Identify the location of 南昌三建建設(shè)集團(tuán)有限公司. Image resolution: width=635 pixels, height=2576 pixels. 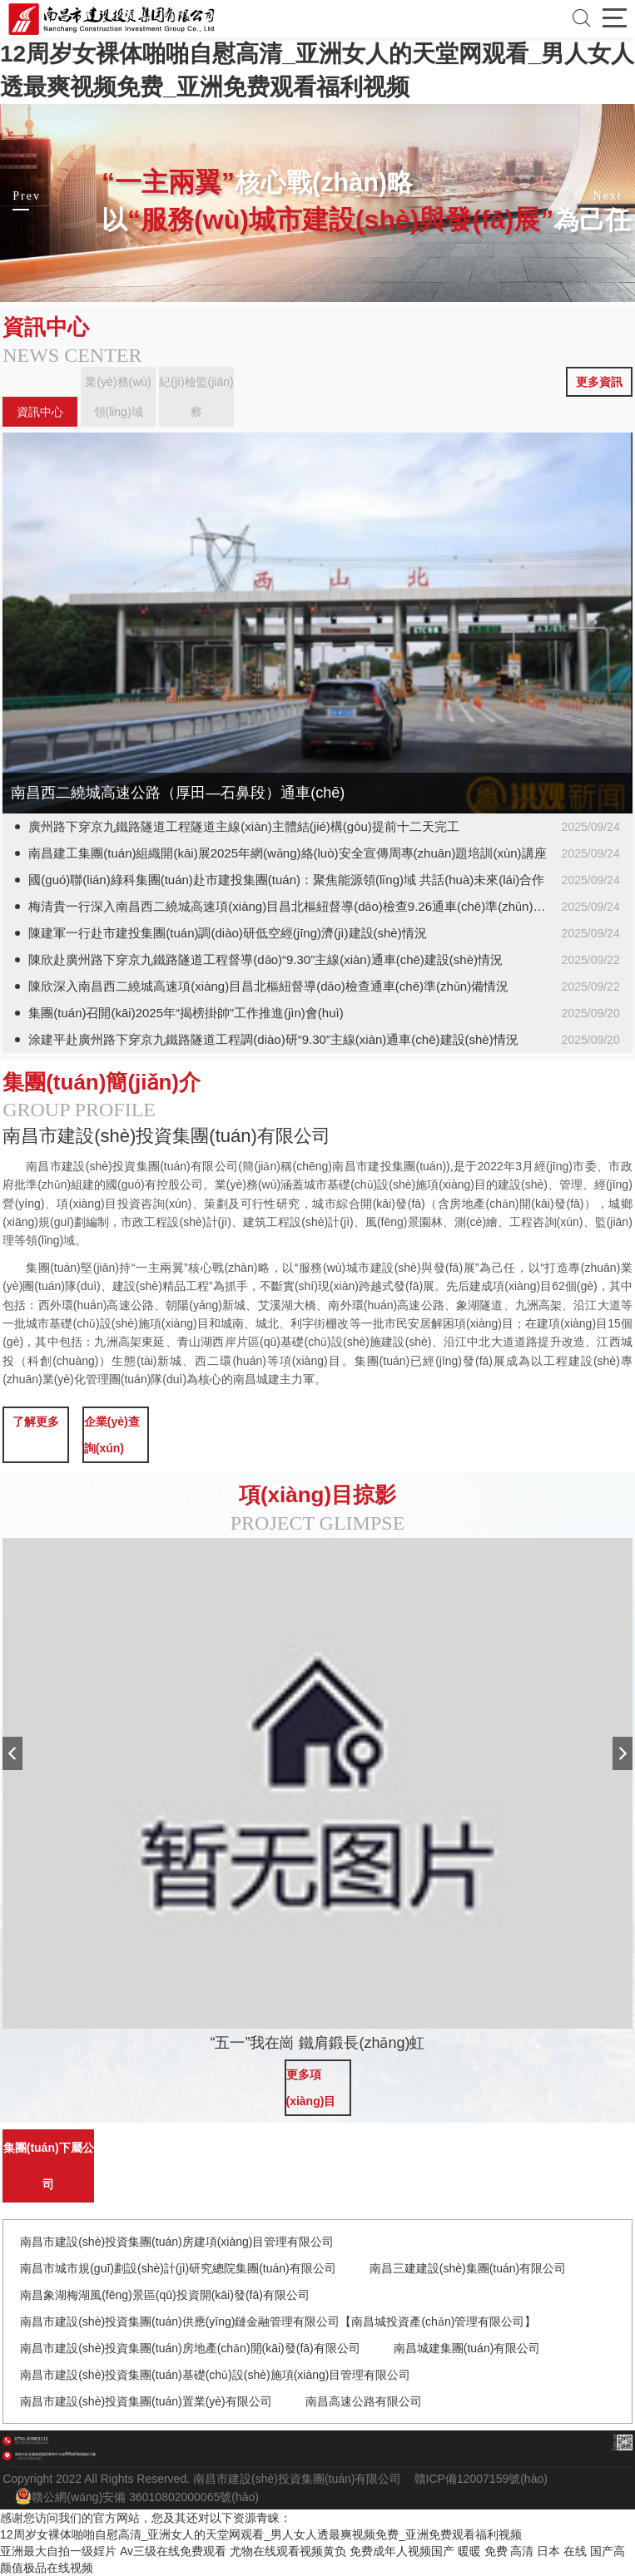
(468, 2268).